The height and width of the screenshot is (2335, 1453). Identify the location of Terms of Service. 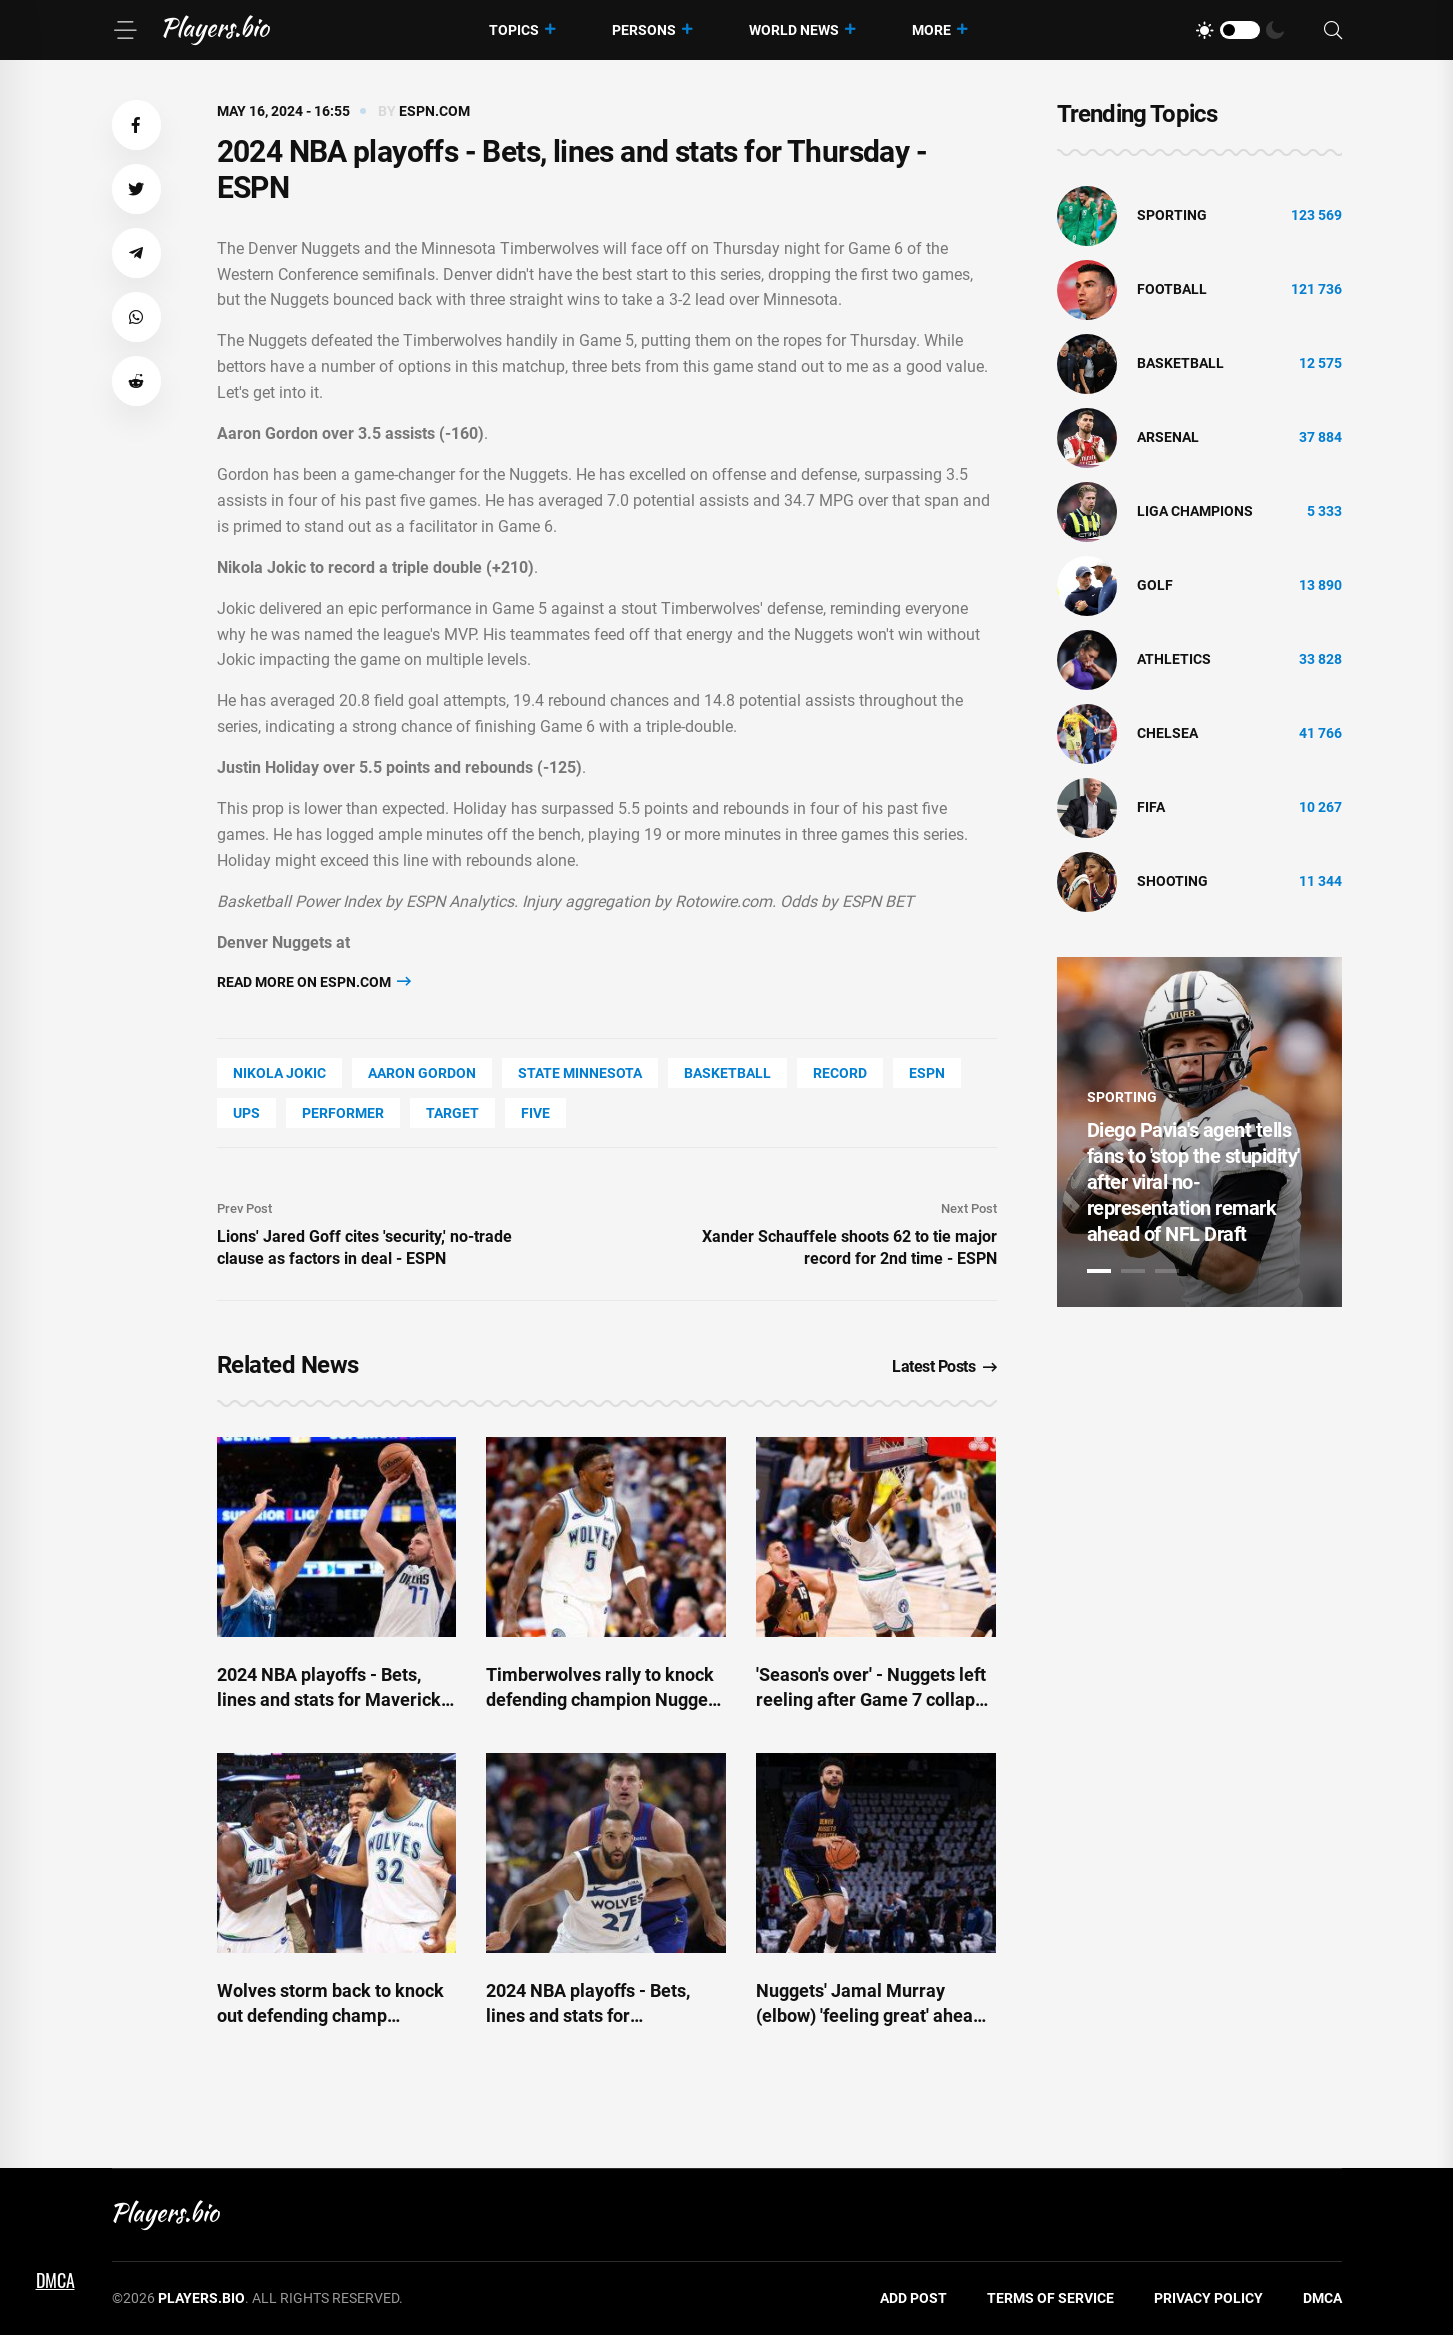
(1050, 2298).